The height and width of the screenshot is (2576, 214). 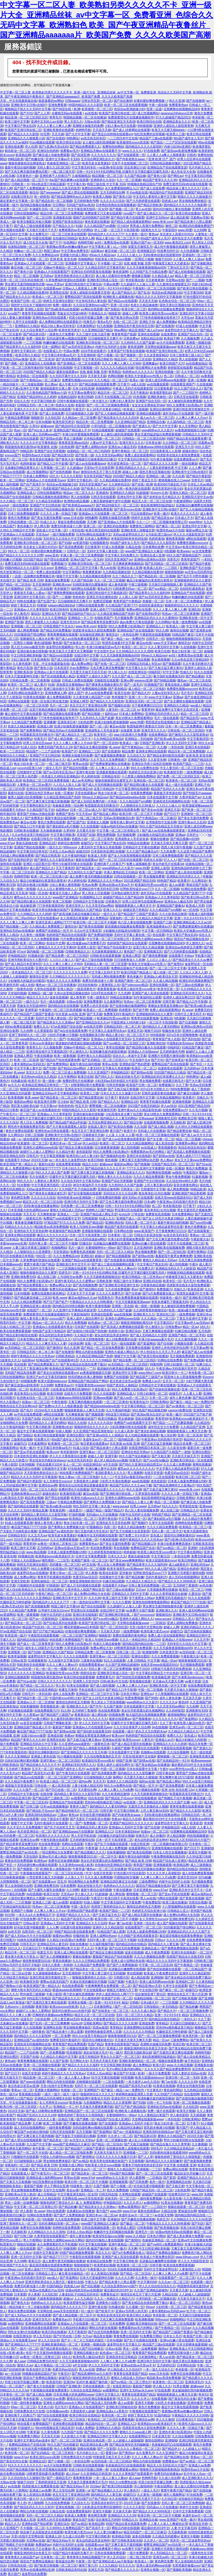 What do you see at coordinates (82, 1155) in the screenshot?
I see `欧洲无码八a片人妻少妇` at bounding box center [82, 1155].